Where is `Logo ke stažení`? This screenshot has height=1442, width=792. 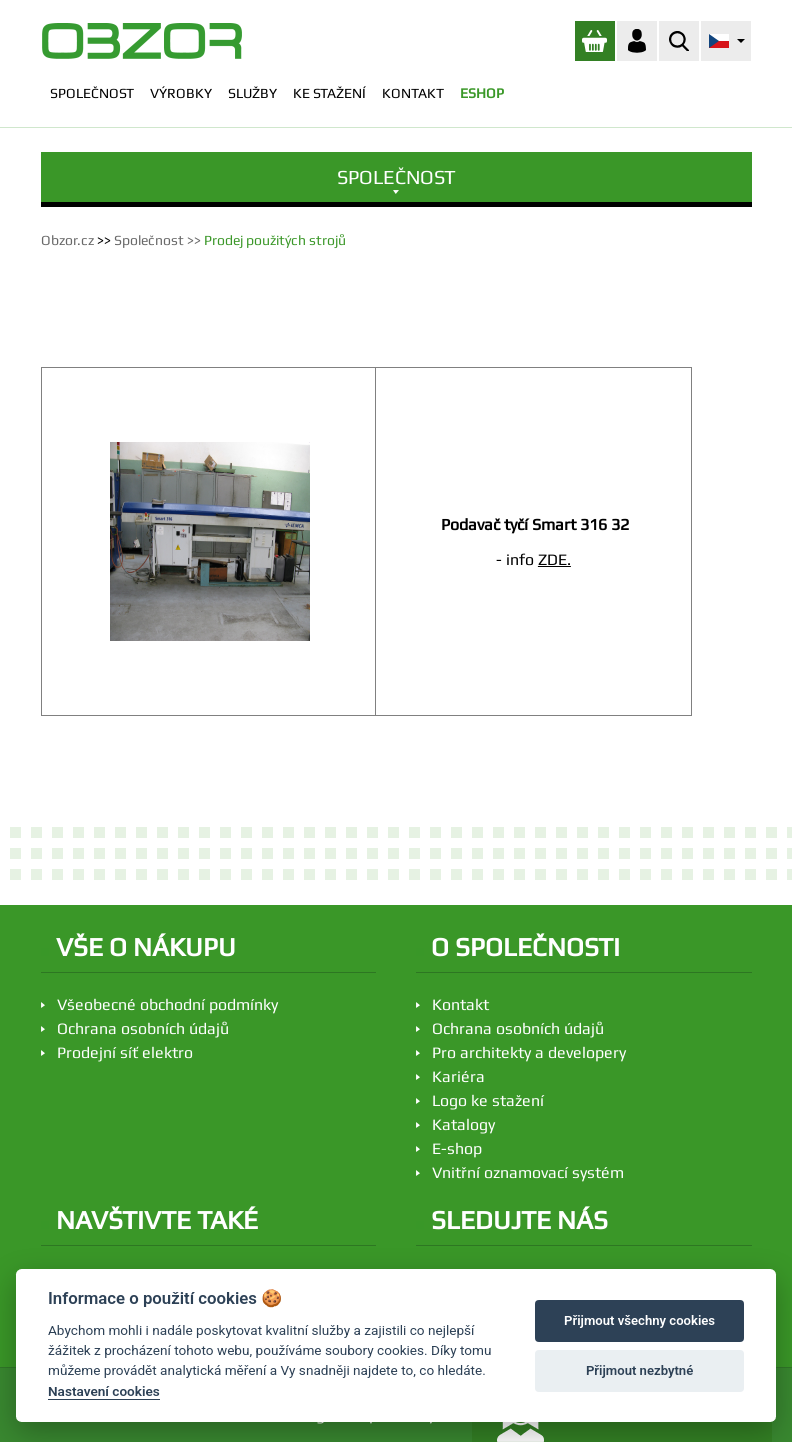 Logo ke stažení is located at coordinates (488, 1100).